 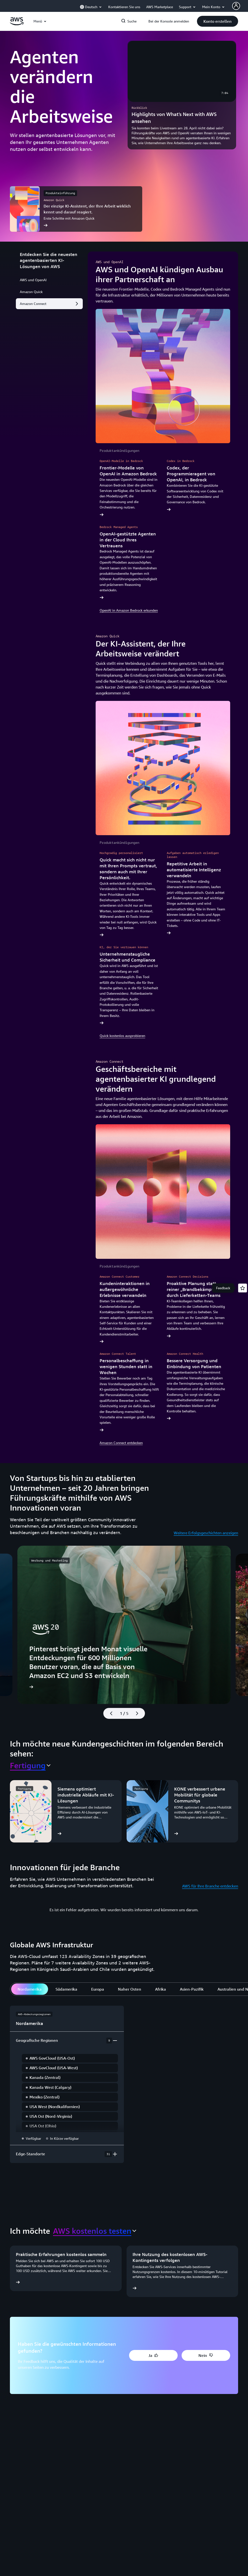 What do you see at coordinates (236, 6) in the screenshot?
I see `[AWS Profile]` at bounding box center [236, 6].